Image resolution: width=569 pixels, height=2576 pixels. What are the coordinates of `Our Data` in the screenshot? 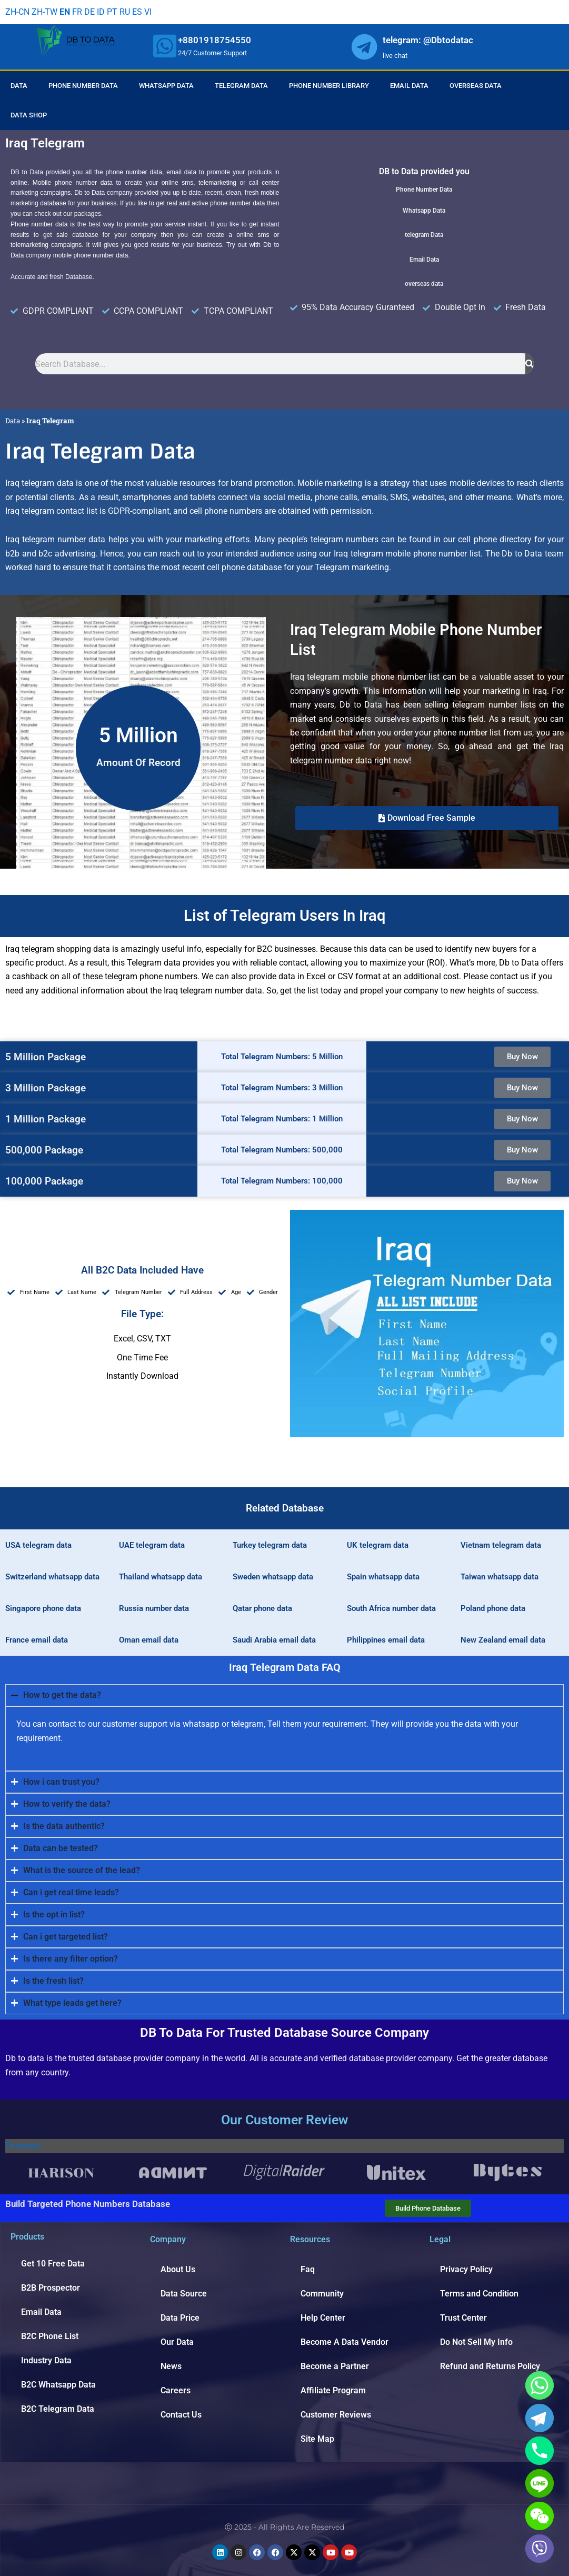 It's located at (177, 2342).